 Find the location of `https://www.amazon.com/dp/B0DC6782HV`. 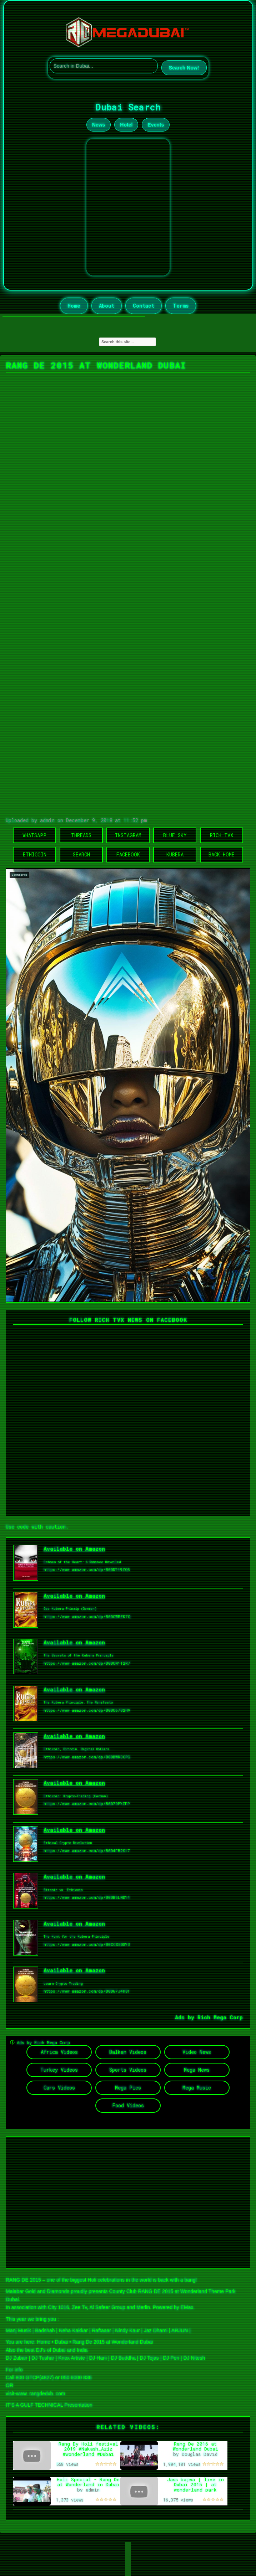

https://www.amazon.com/dp/B0DC6782HV is located at coordinates (87, 1710).